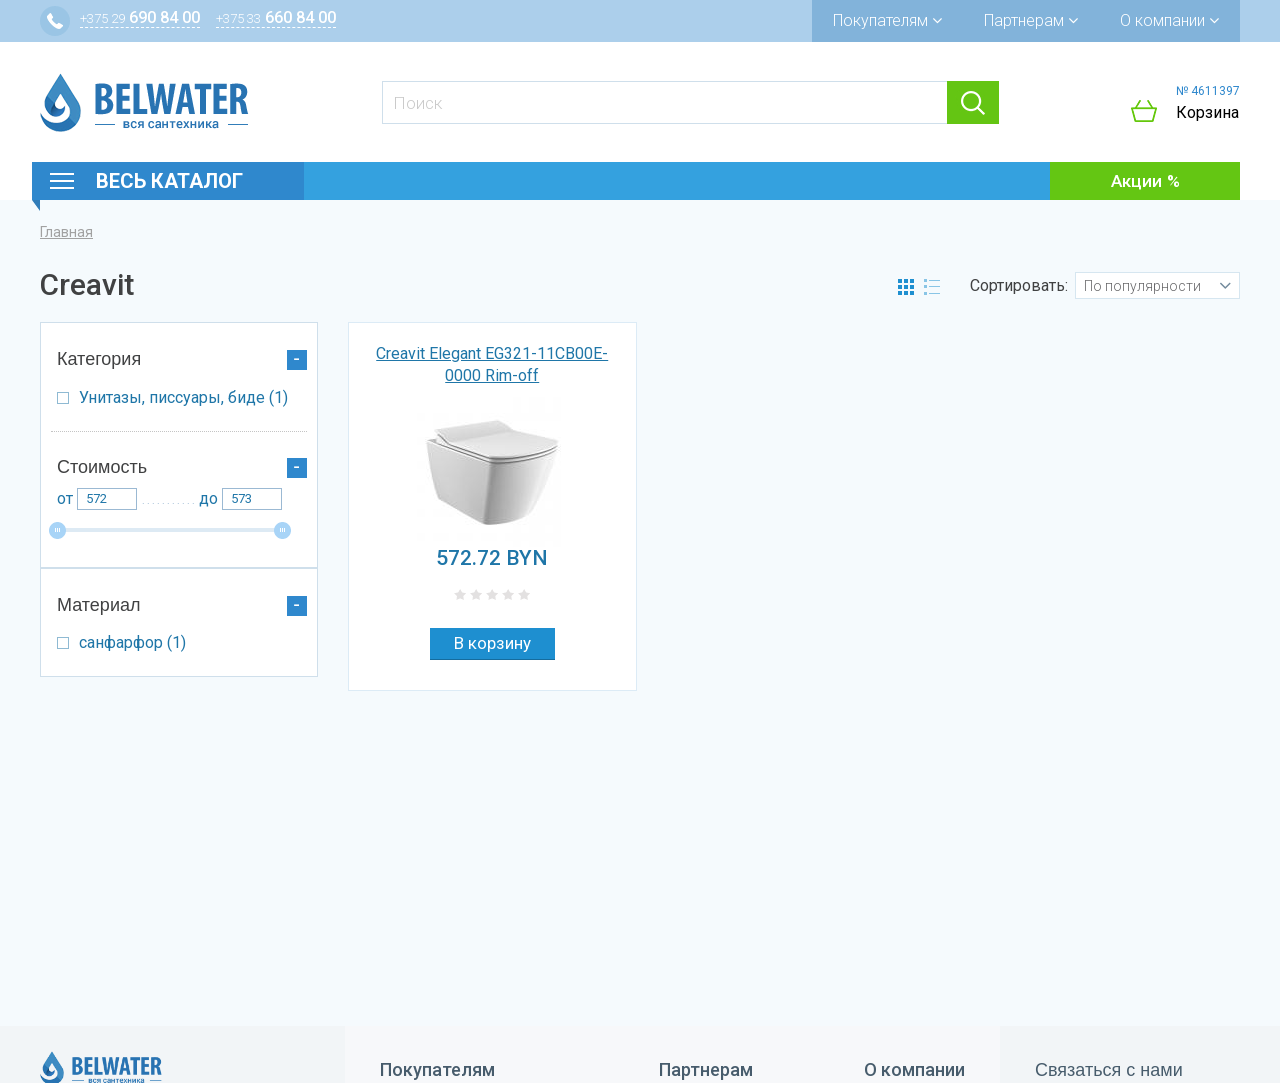  I want to click on Покупателям, so click(887, 20).